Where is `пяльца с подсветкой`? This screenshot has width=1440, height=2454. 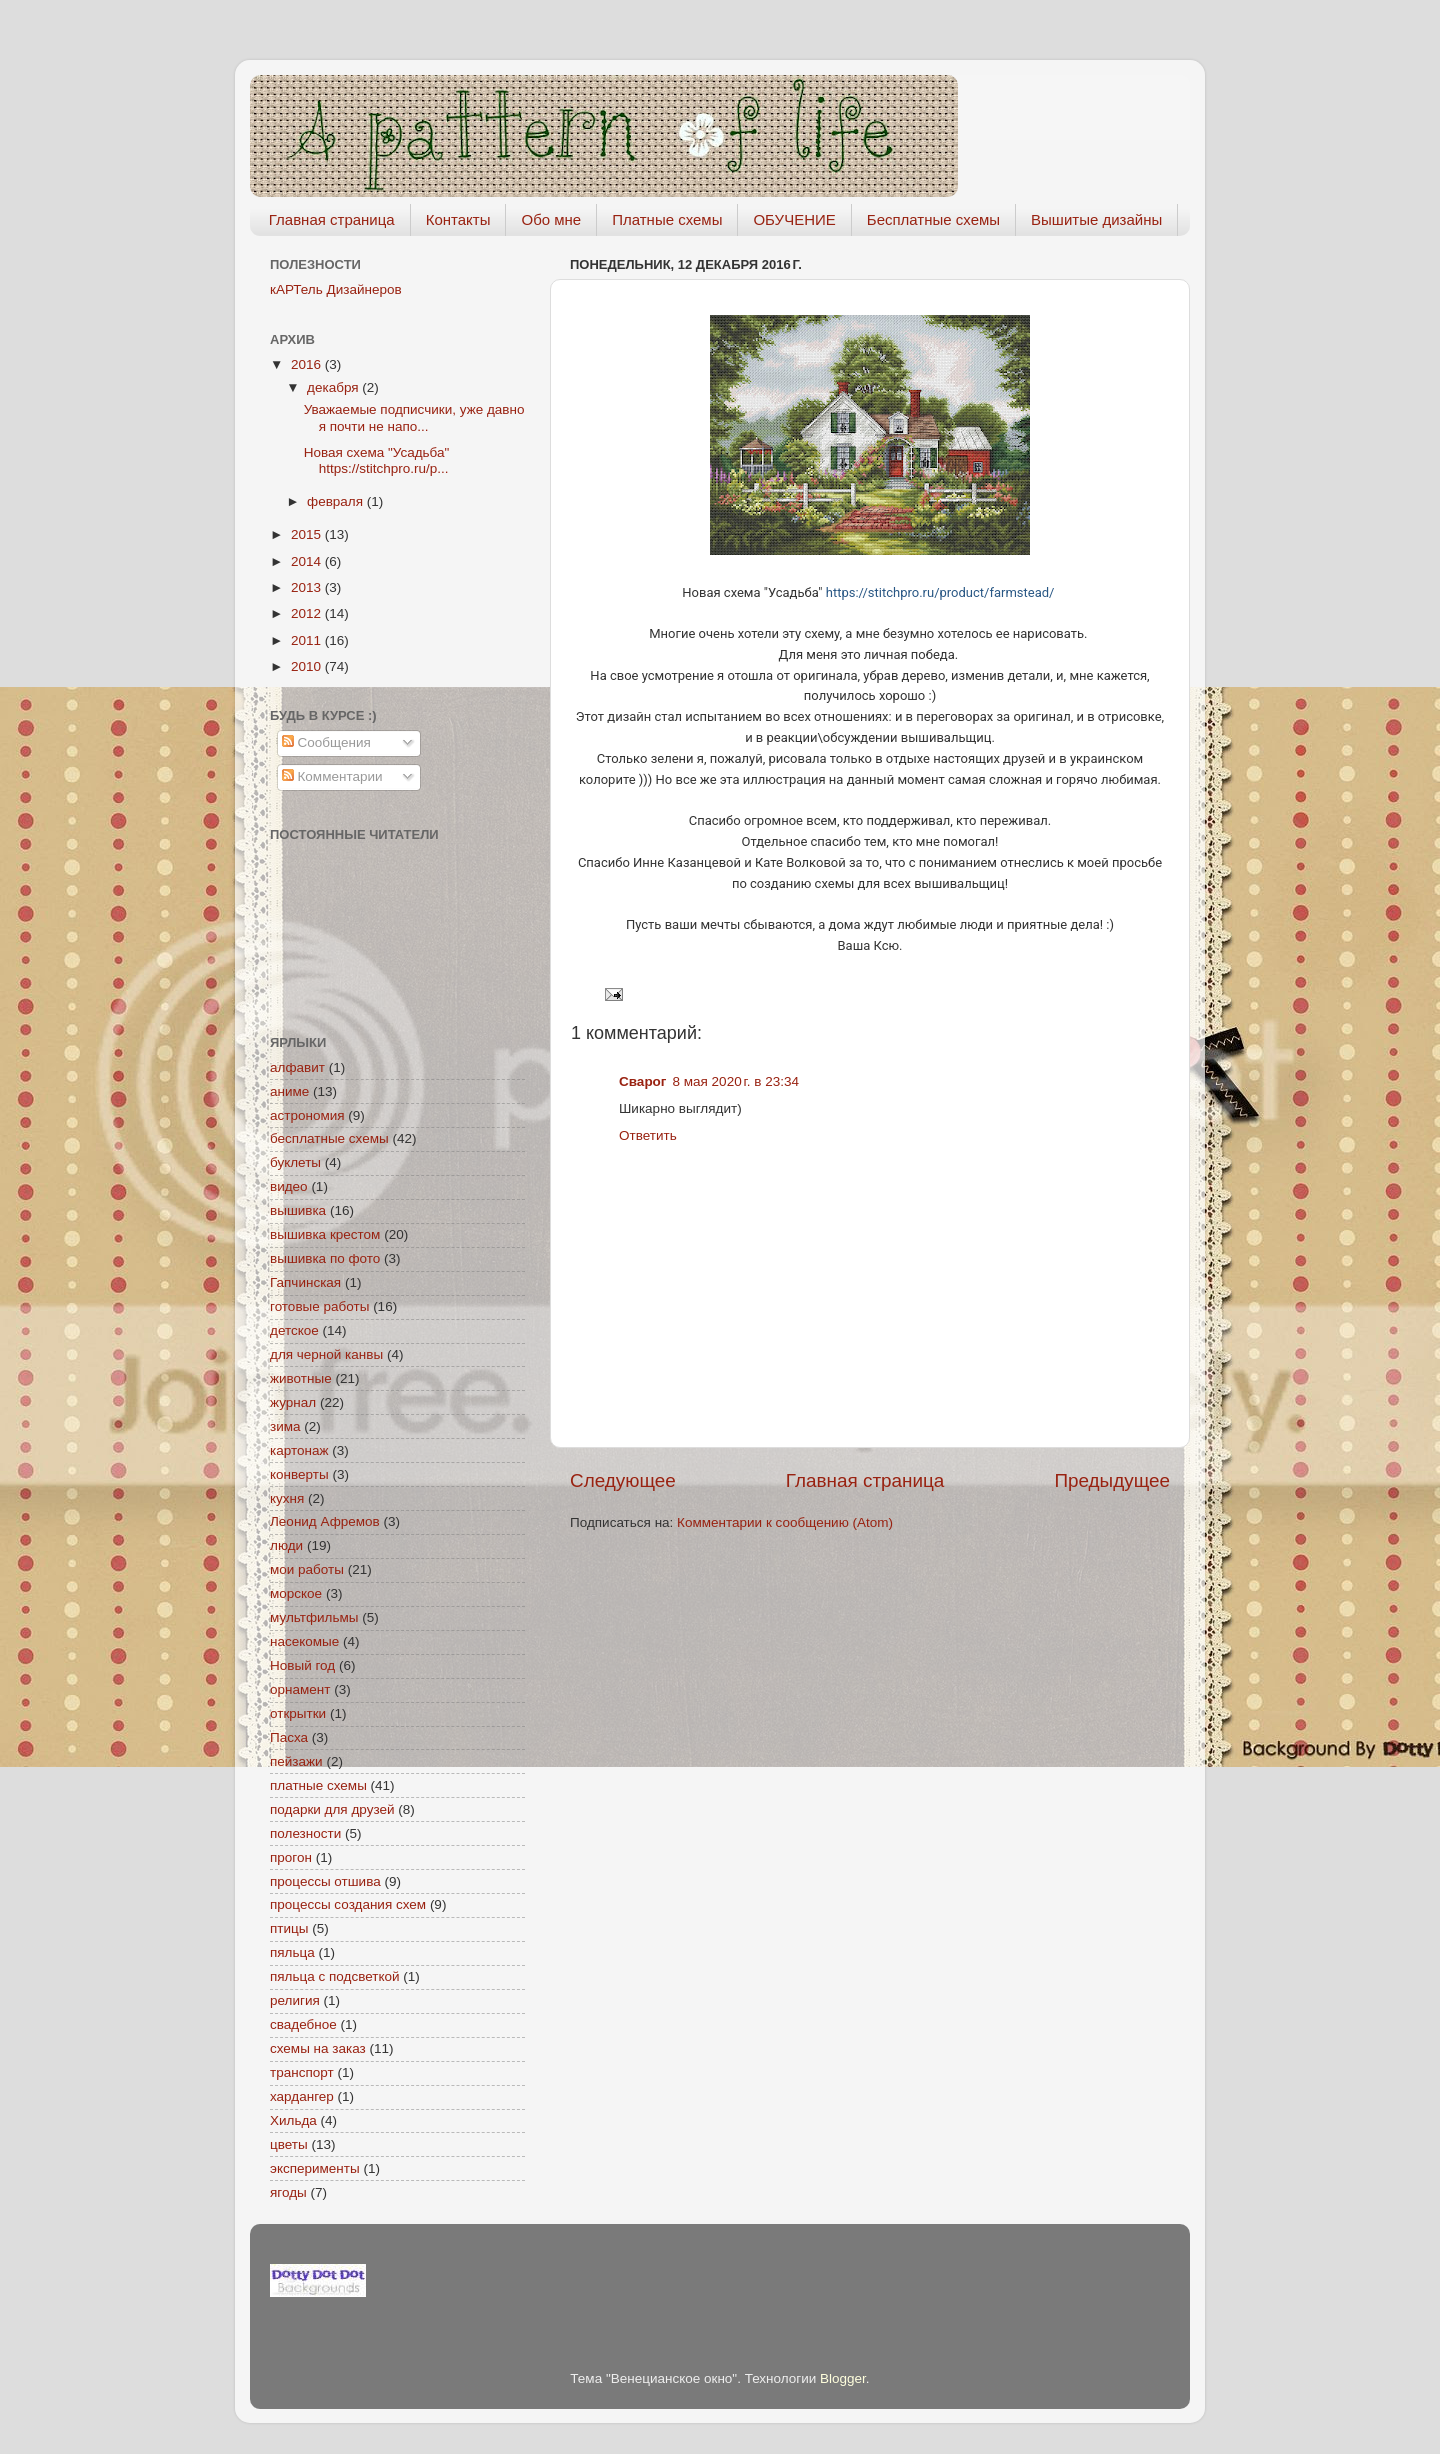 пяльца с подсветкой is located at coordinates (335, 1976).